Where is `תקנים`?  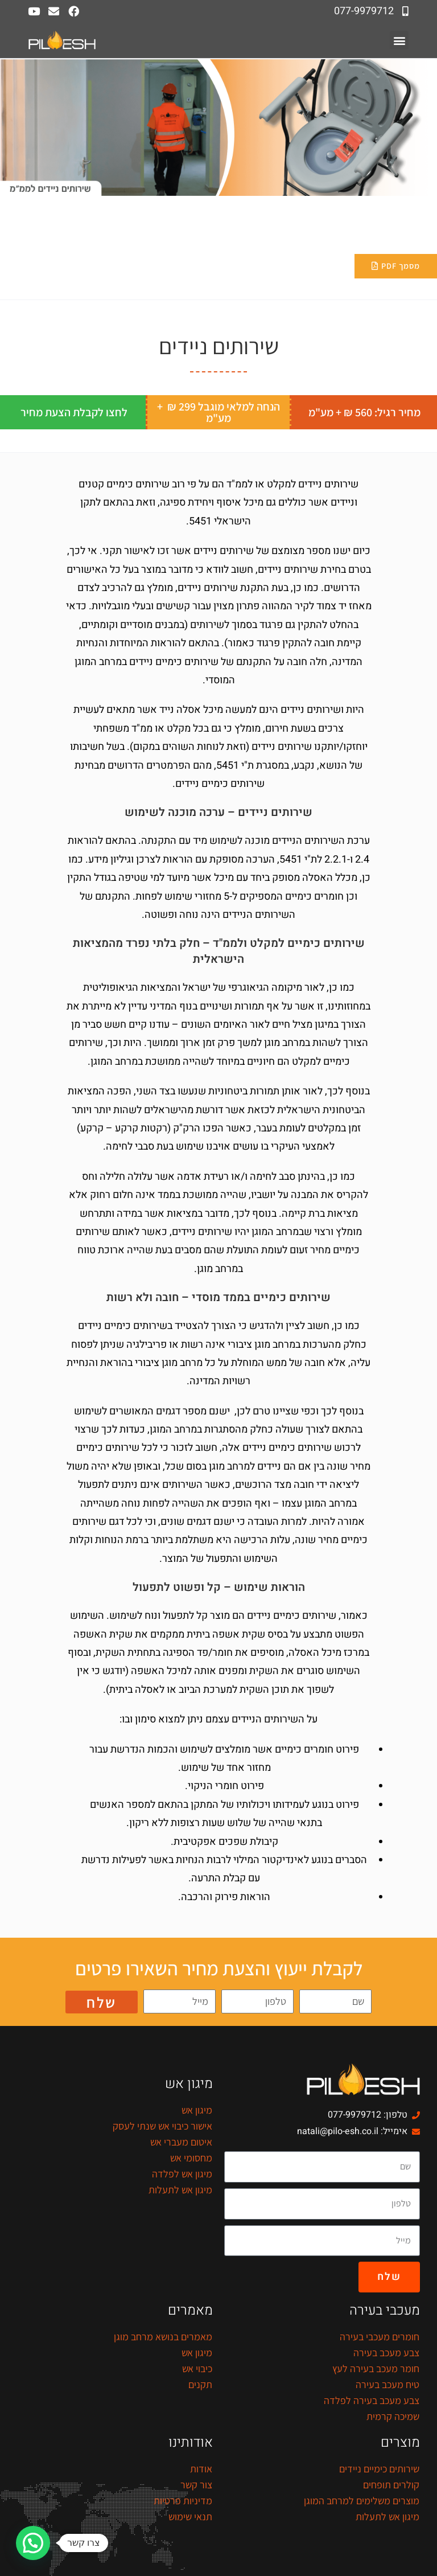 תקנים is located at coordinates (200, 2384).